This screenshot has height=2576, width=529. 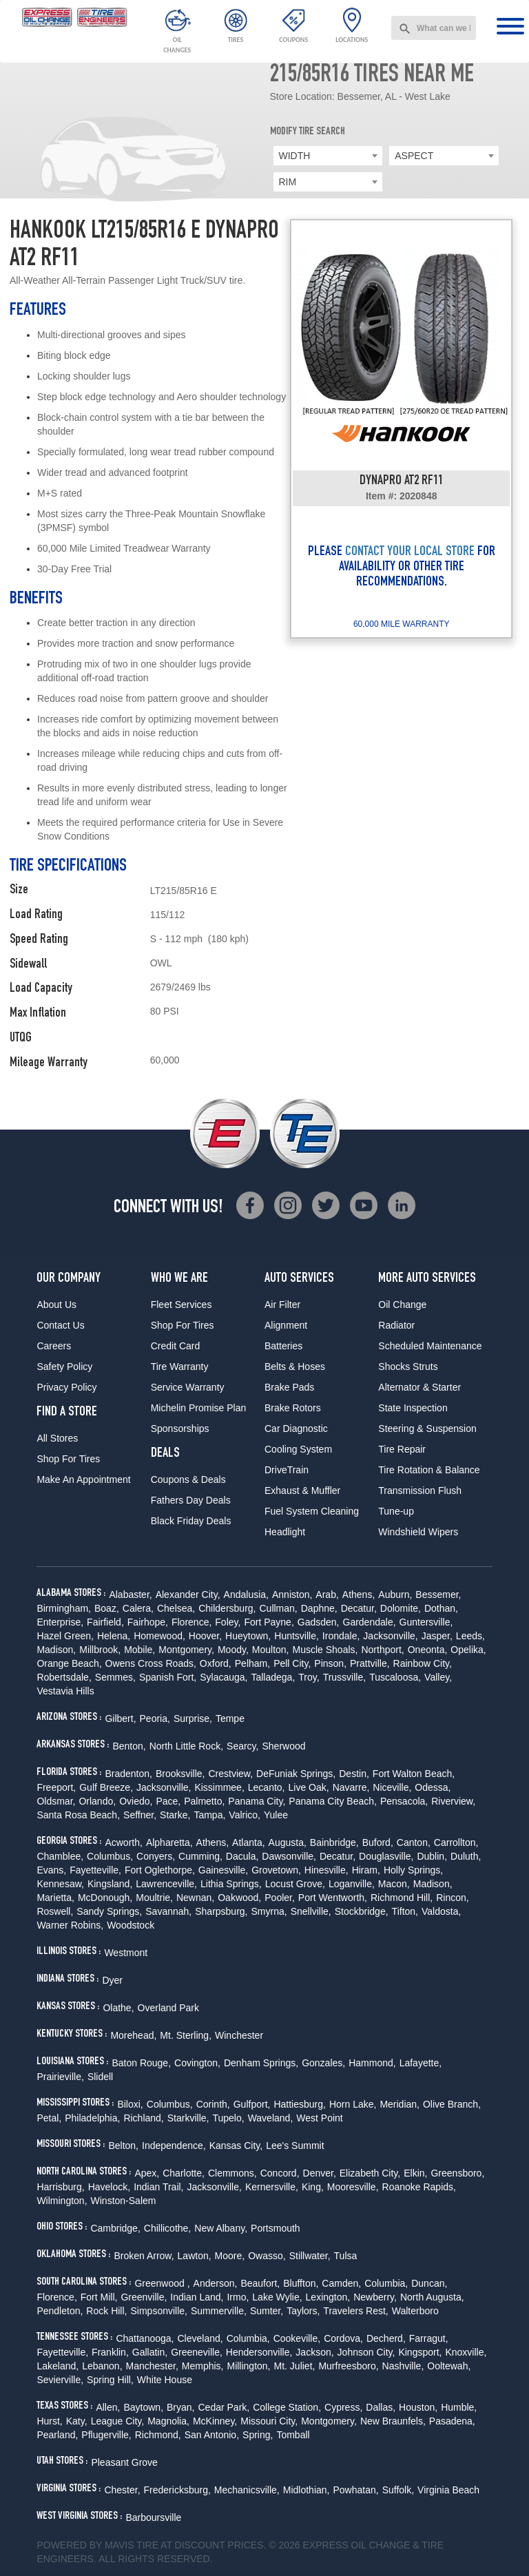 What do you see at coordinates (333, 1801) in the screenshot?
I see `Panama City Beach,` at bounding box center [333, 1801].